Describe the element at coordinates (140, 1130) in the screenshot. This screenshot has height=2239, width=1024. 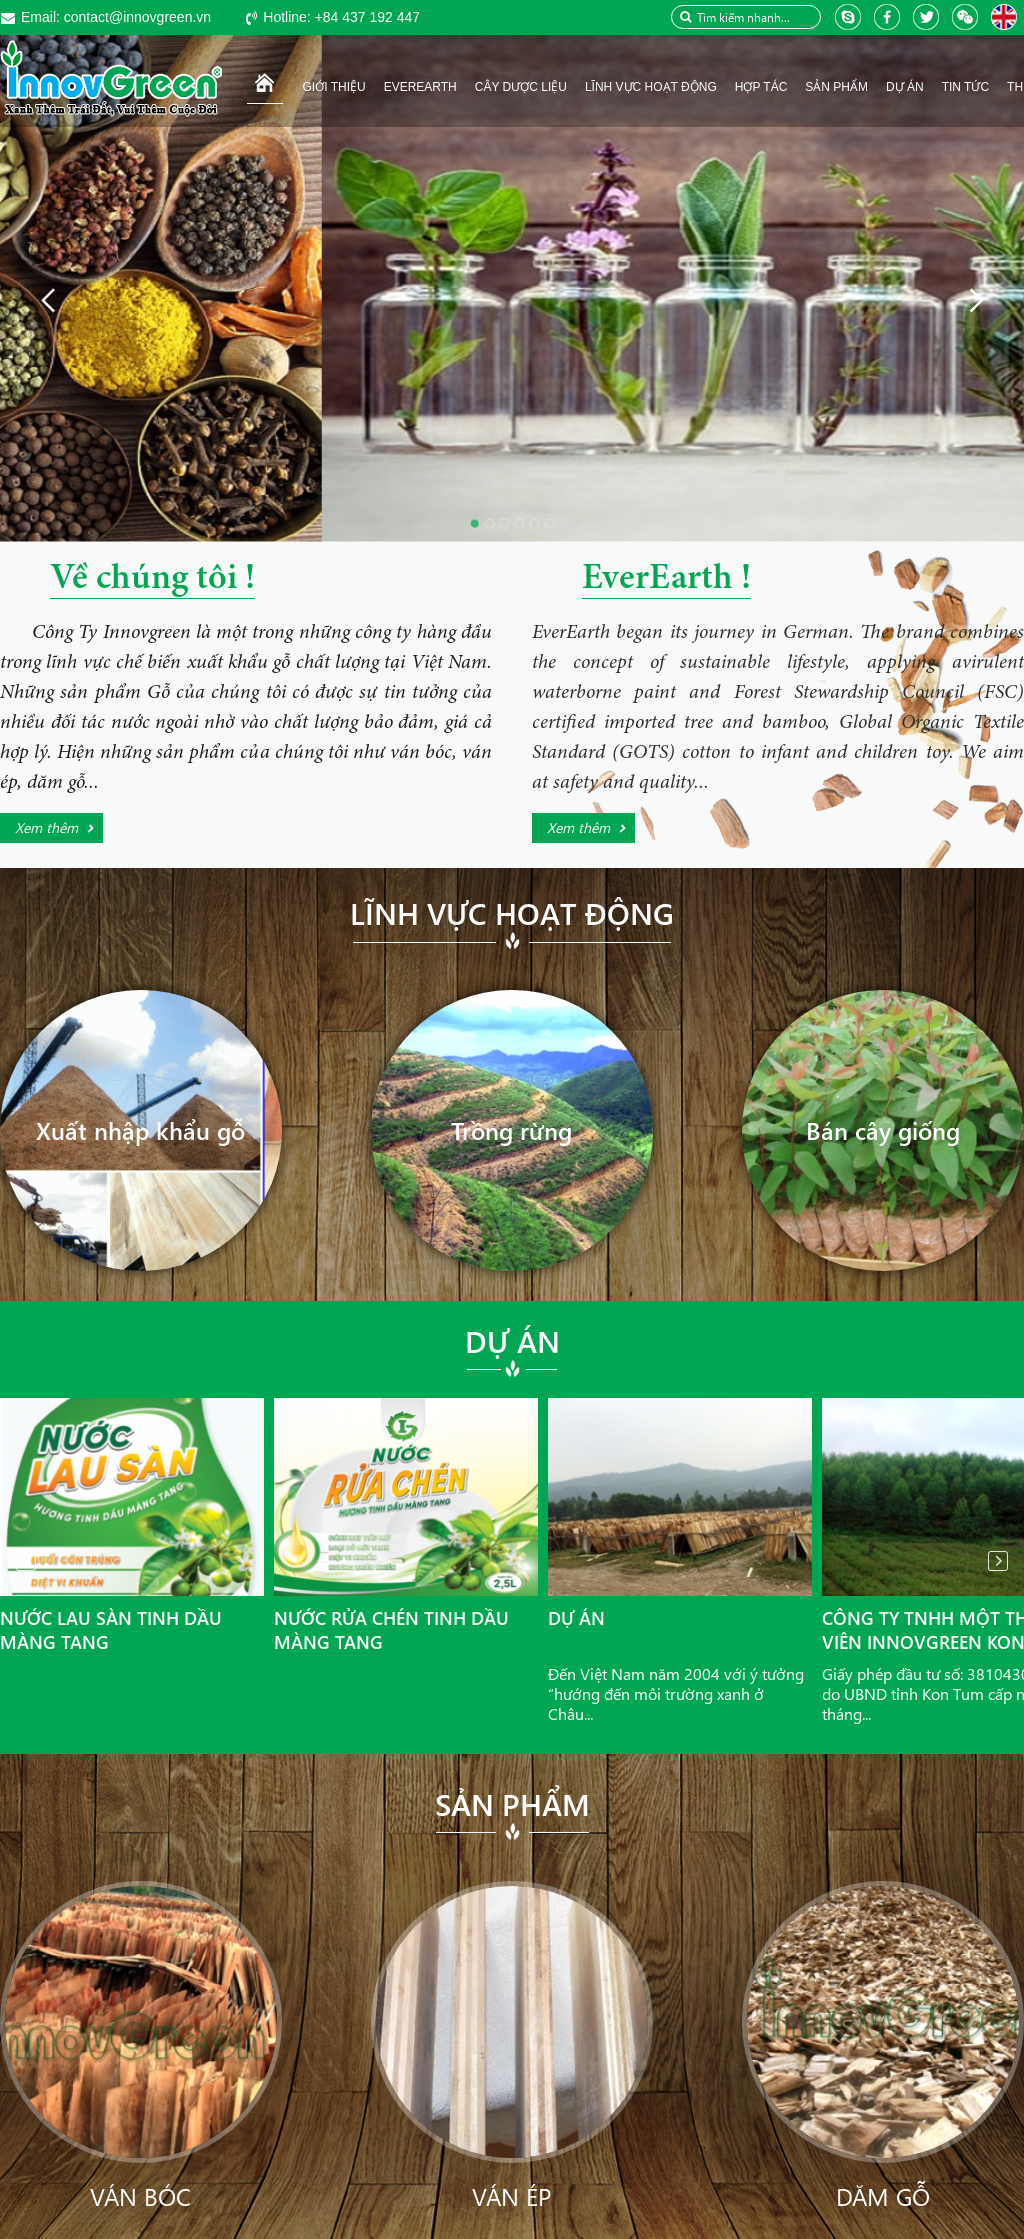
I see `Xuất nhập khẩu gỗ` at that location.